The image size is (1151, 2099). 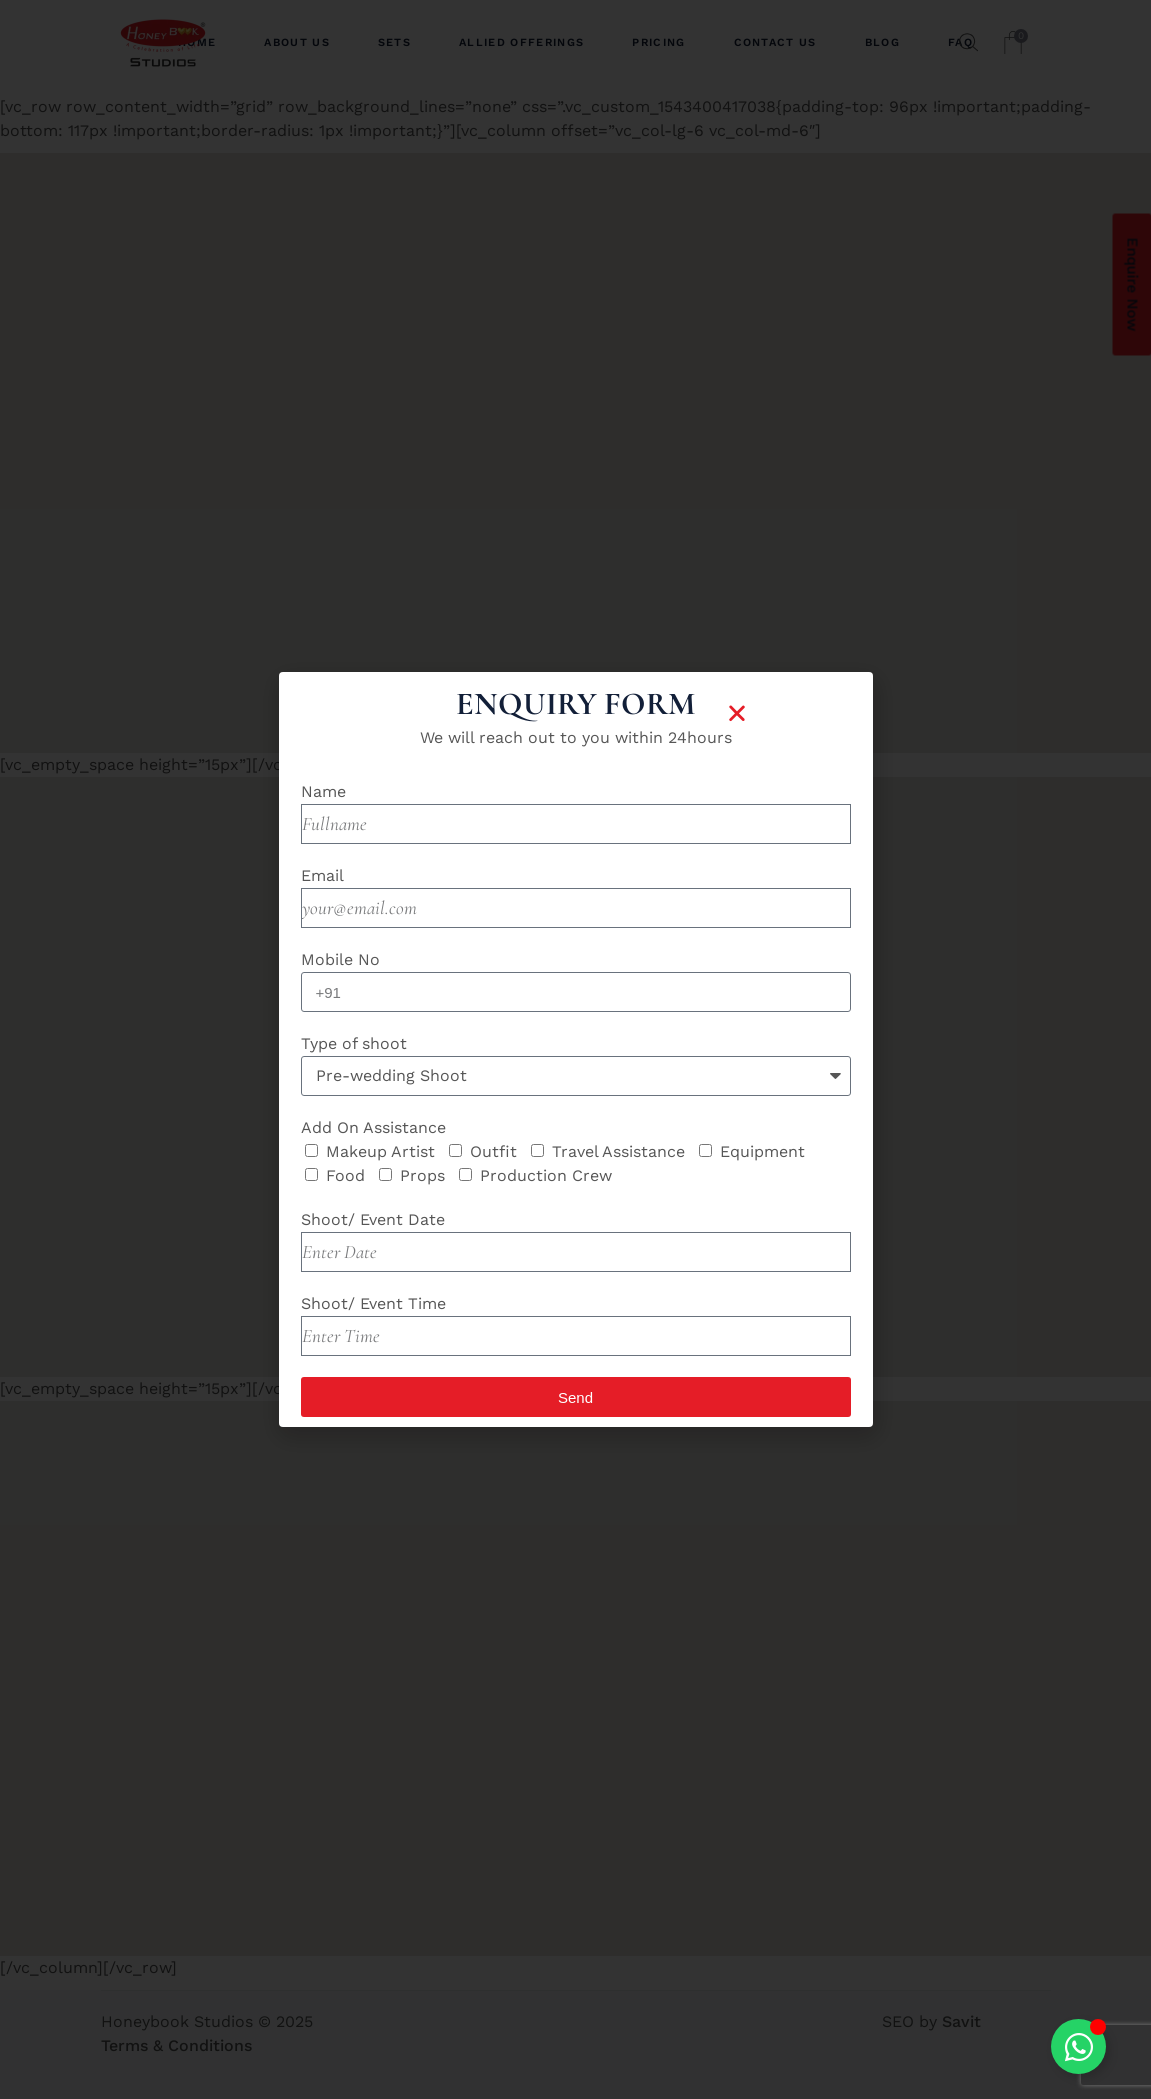 I want to click on [Toggle Floating Element], so click(x=1078, y=2046).